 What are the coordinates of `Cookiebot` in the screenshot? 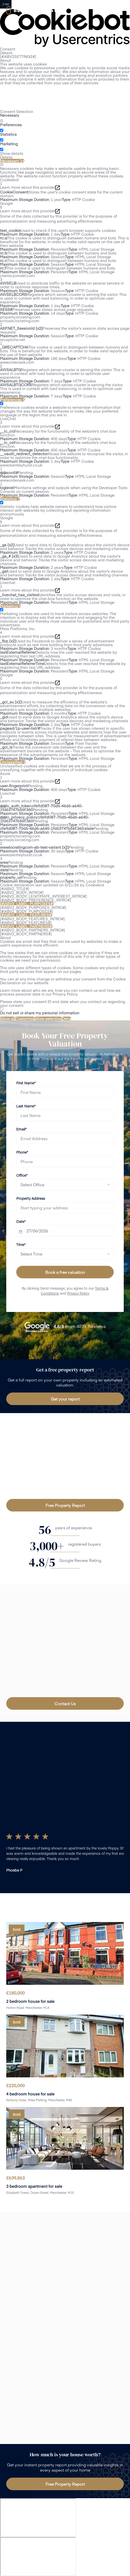 It's located at (95, 884).